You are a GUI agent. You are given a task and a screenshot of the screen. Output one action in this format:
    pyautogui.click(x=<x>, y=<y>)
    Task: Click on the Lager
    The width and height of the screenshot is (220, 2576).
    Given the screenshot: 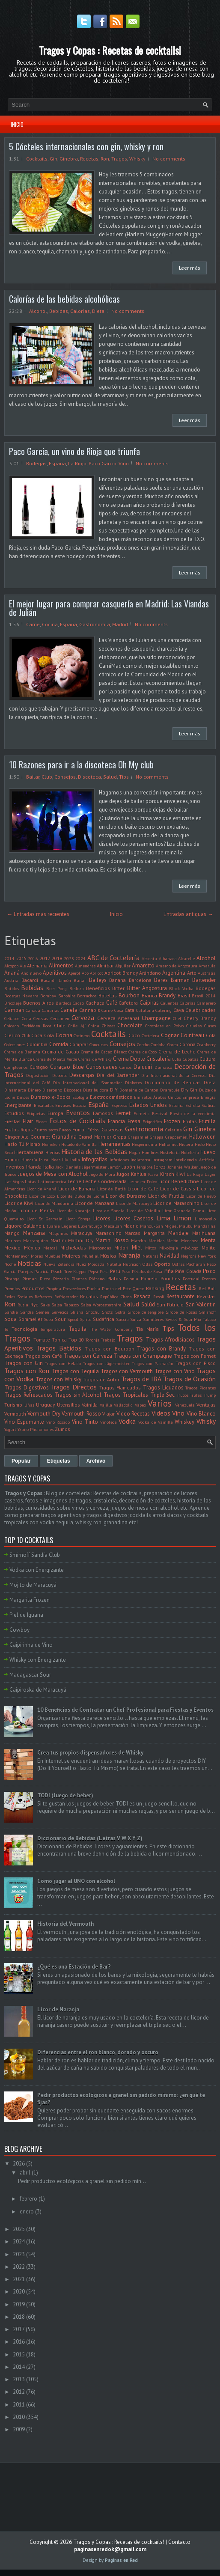 What is the action you would take?
    pyautogui.click(x=210, y=1174)
    